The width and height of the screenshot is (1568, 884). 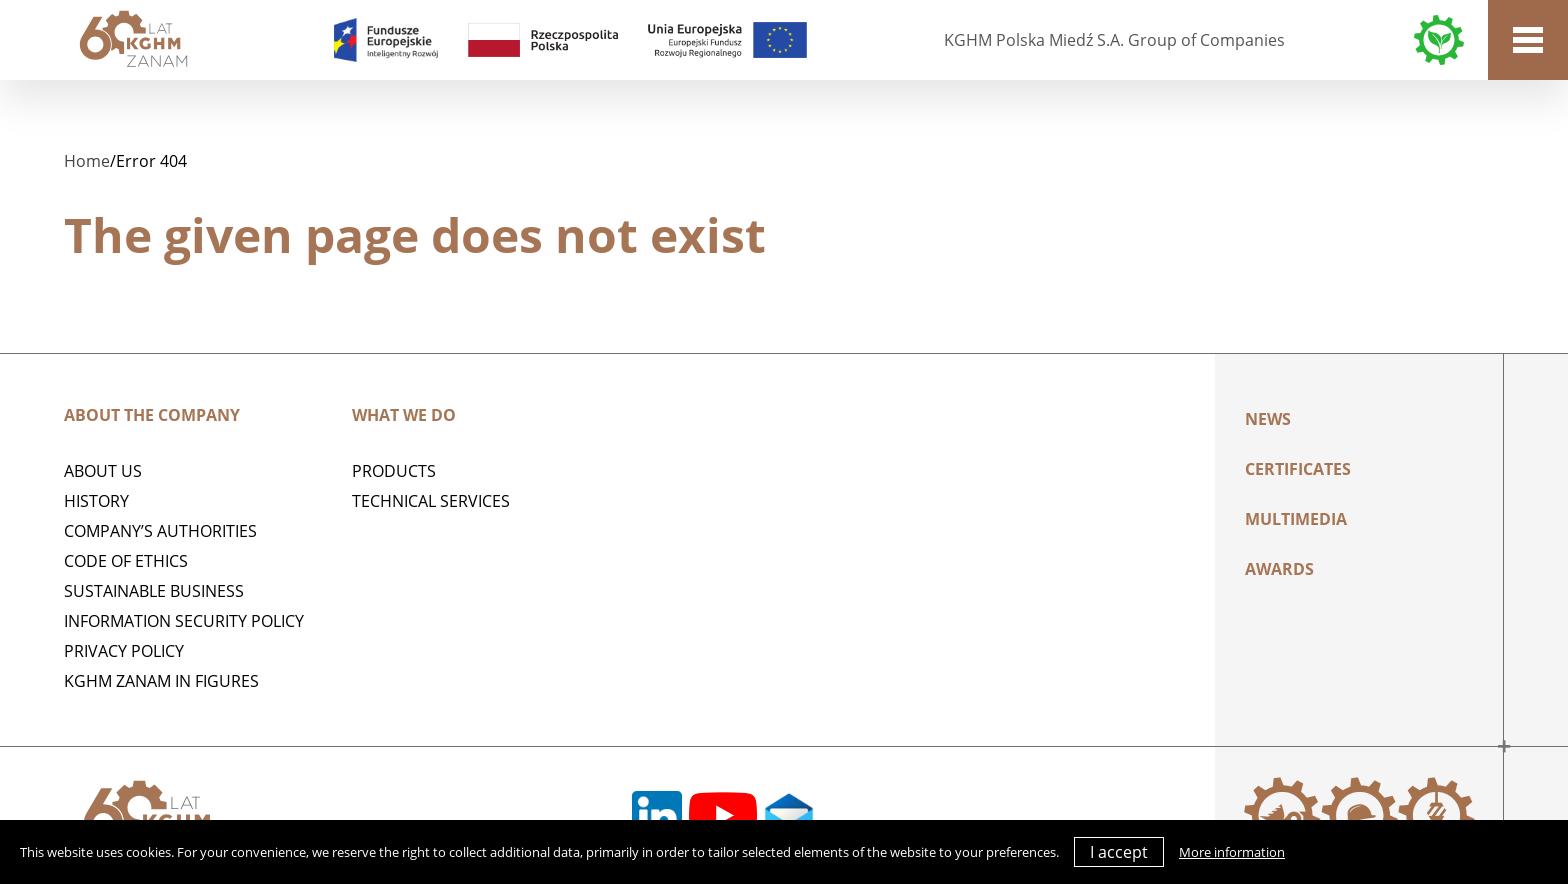 What do you see at coordinates (161, 681) in the screenshot?
I see `KGHM ZANAM IN FIGURES` at bounding box center [161, 681].